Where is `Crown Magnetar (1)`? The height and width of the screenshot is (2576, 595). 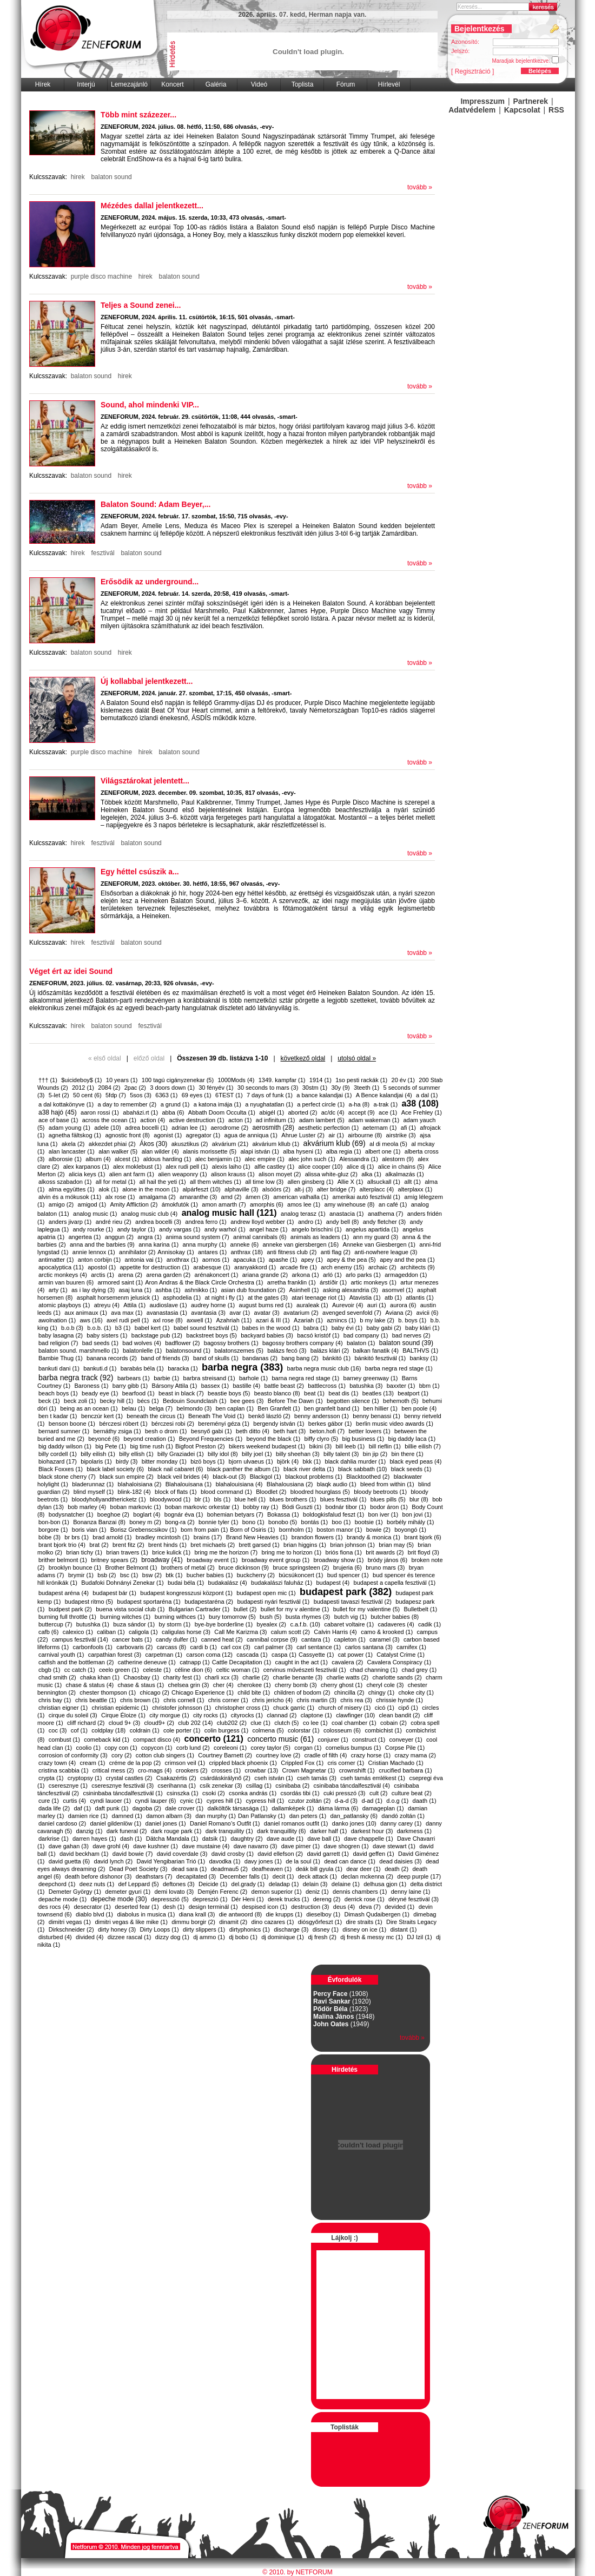 Crown Magnetar (1) is located at coordinates (308, 1770).